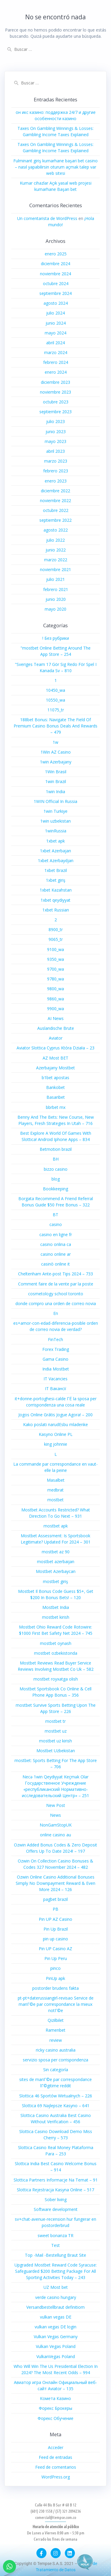 The height and width of the screenshot is (2576, 111). What do you see at coordinates (55, 273) in the screenshot?
I see `noviembre 2024` at bounding box center [55, 273].